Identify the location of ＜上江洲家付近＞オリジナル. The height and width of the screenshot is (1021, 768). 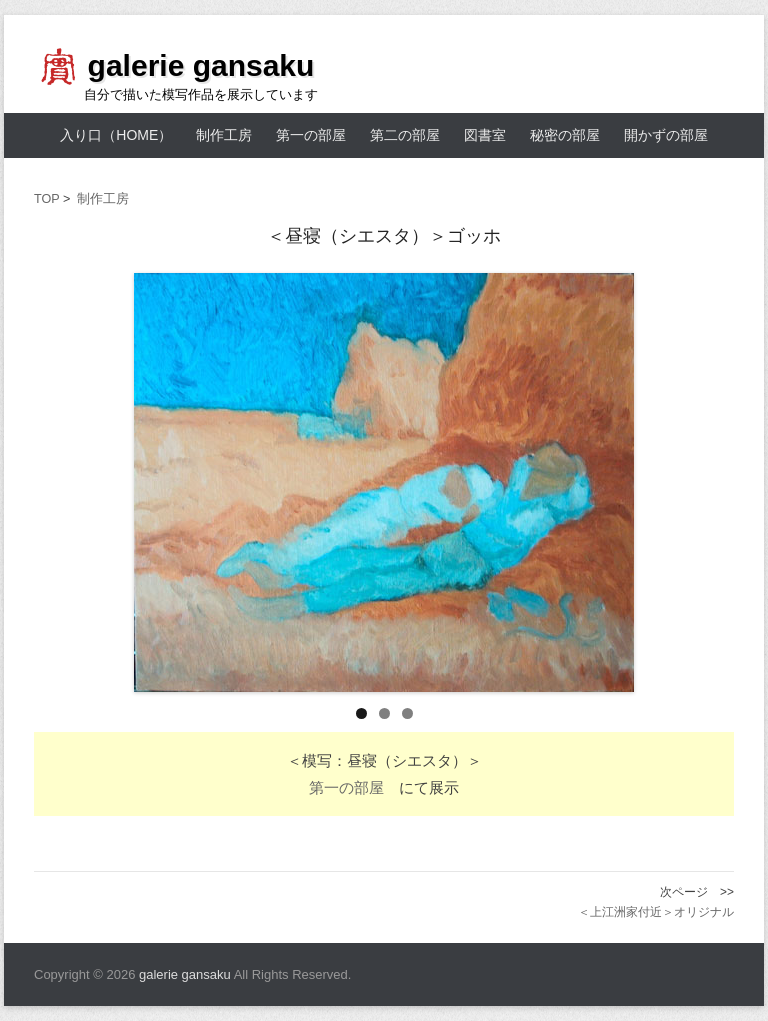
(656, 912).